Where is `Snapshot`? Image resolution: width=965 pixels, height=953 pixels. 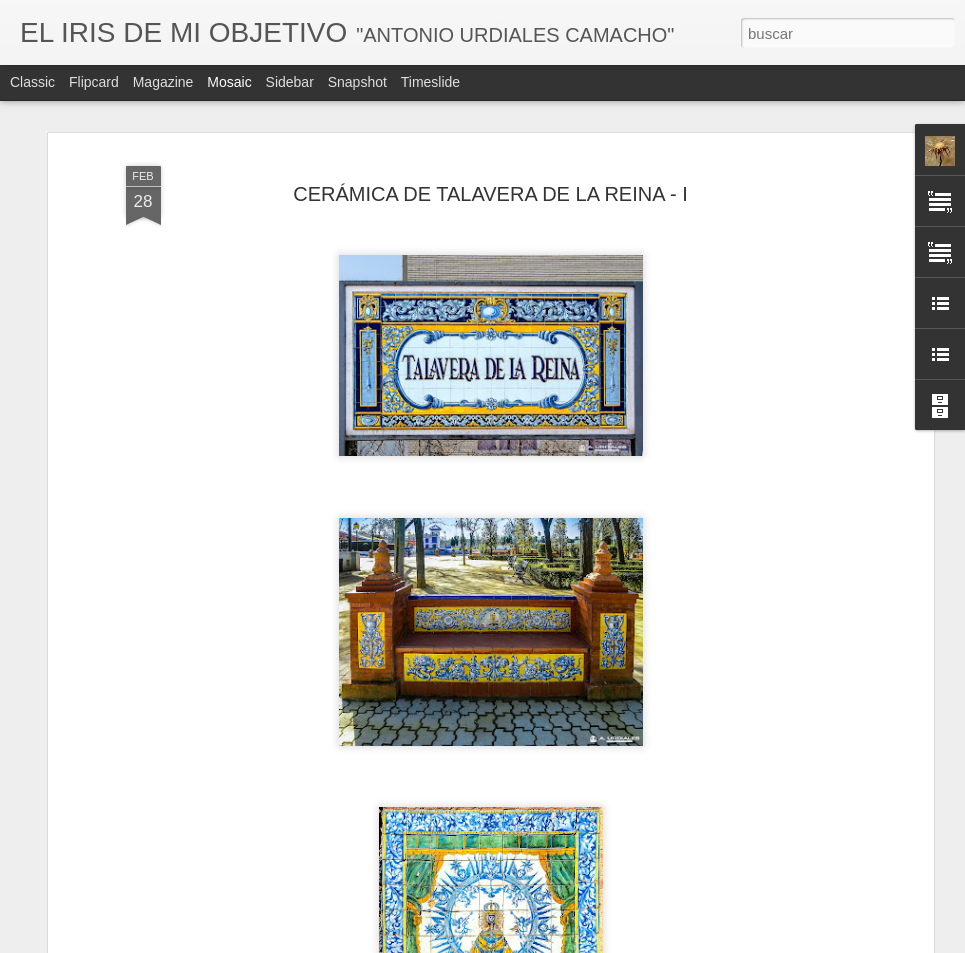 Snapshot is located at coordinates (357, 82).